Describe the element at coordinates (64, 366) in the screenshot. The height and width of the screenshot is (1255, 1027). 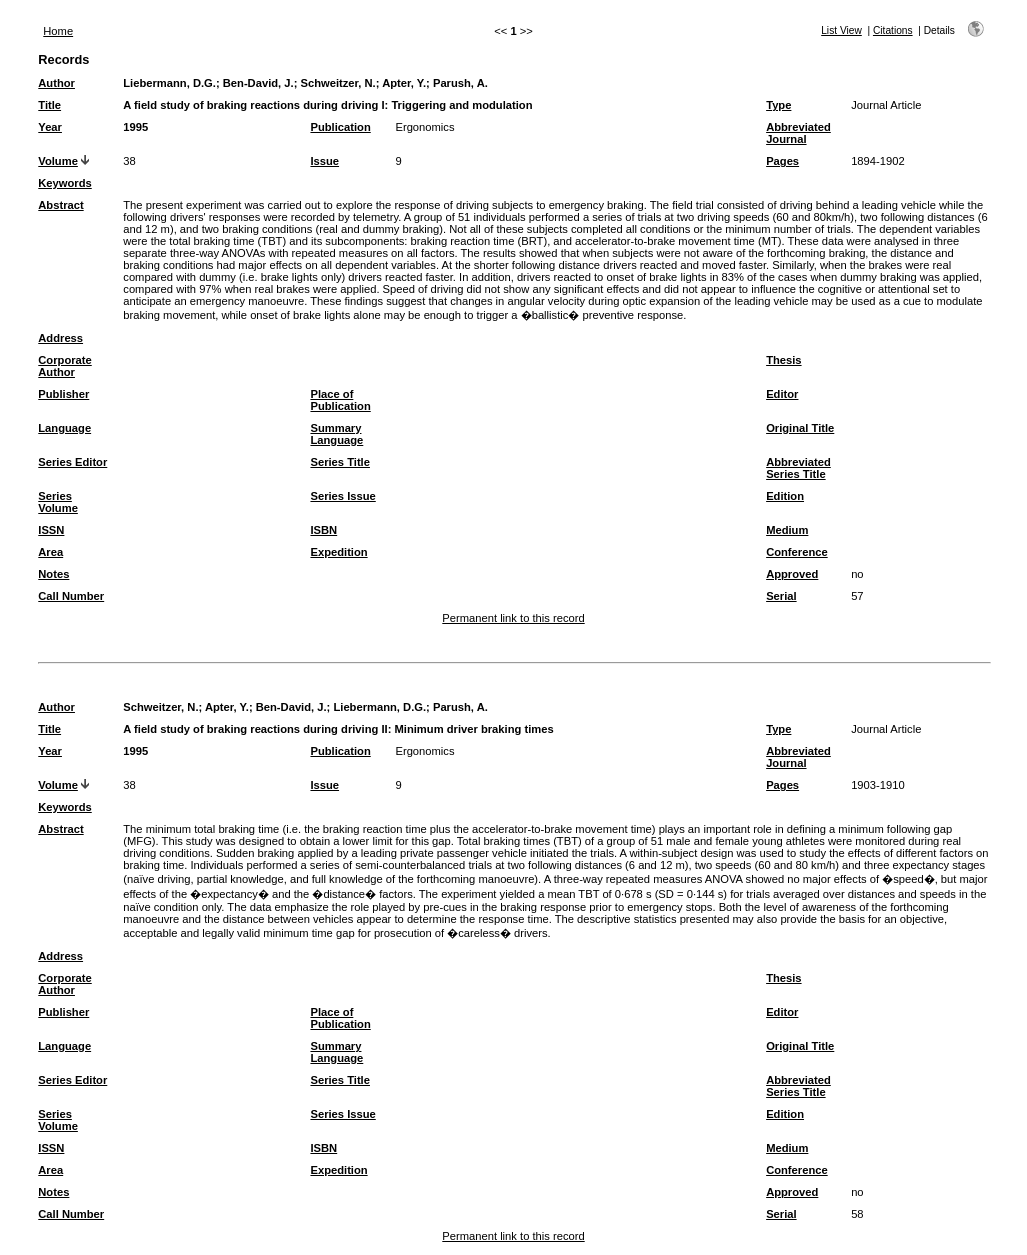
I see `Corporate Author` at that location.